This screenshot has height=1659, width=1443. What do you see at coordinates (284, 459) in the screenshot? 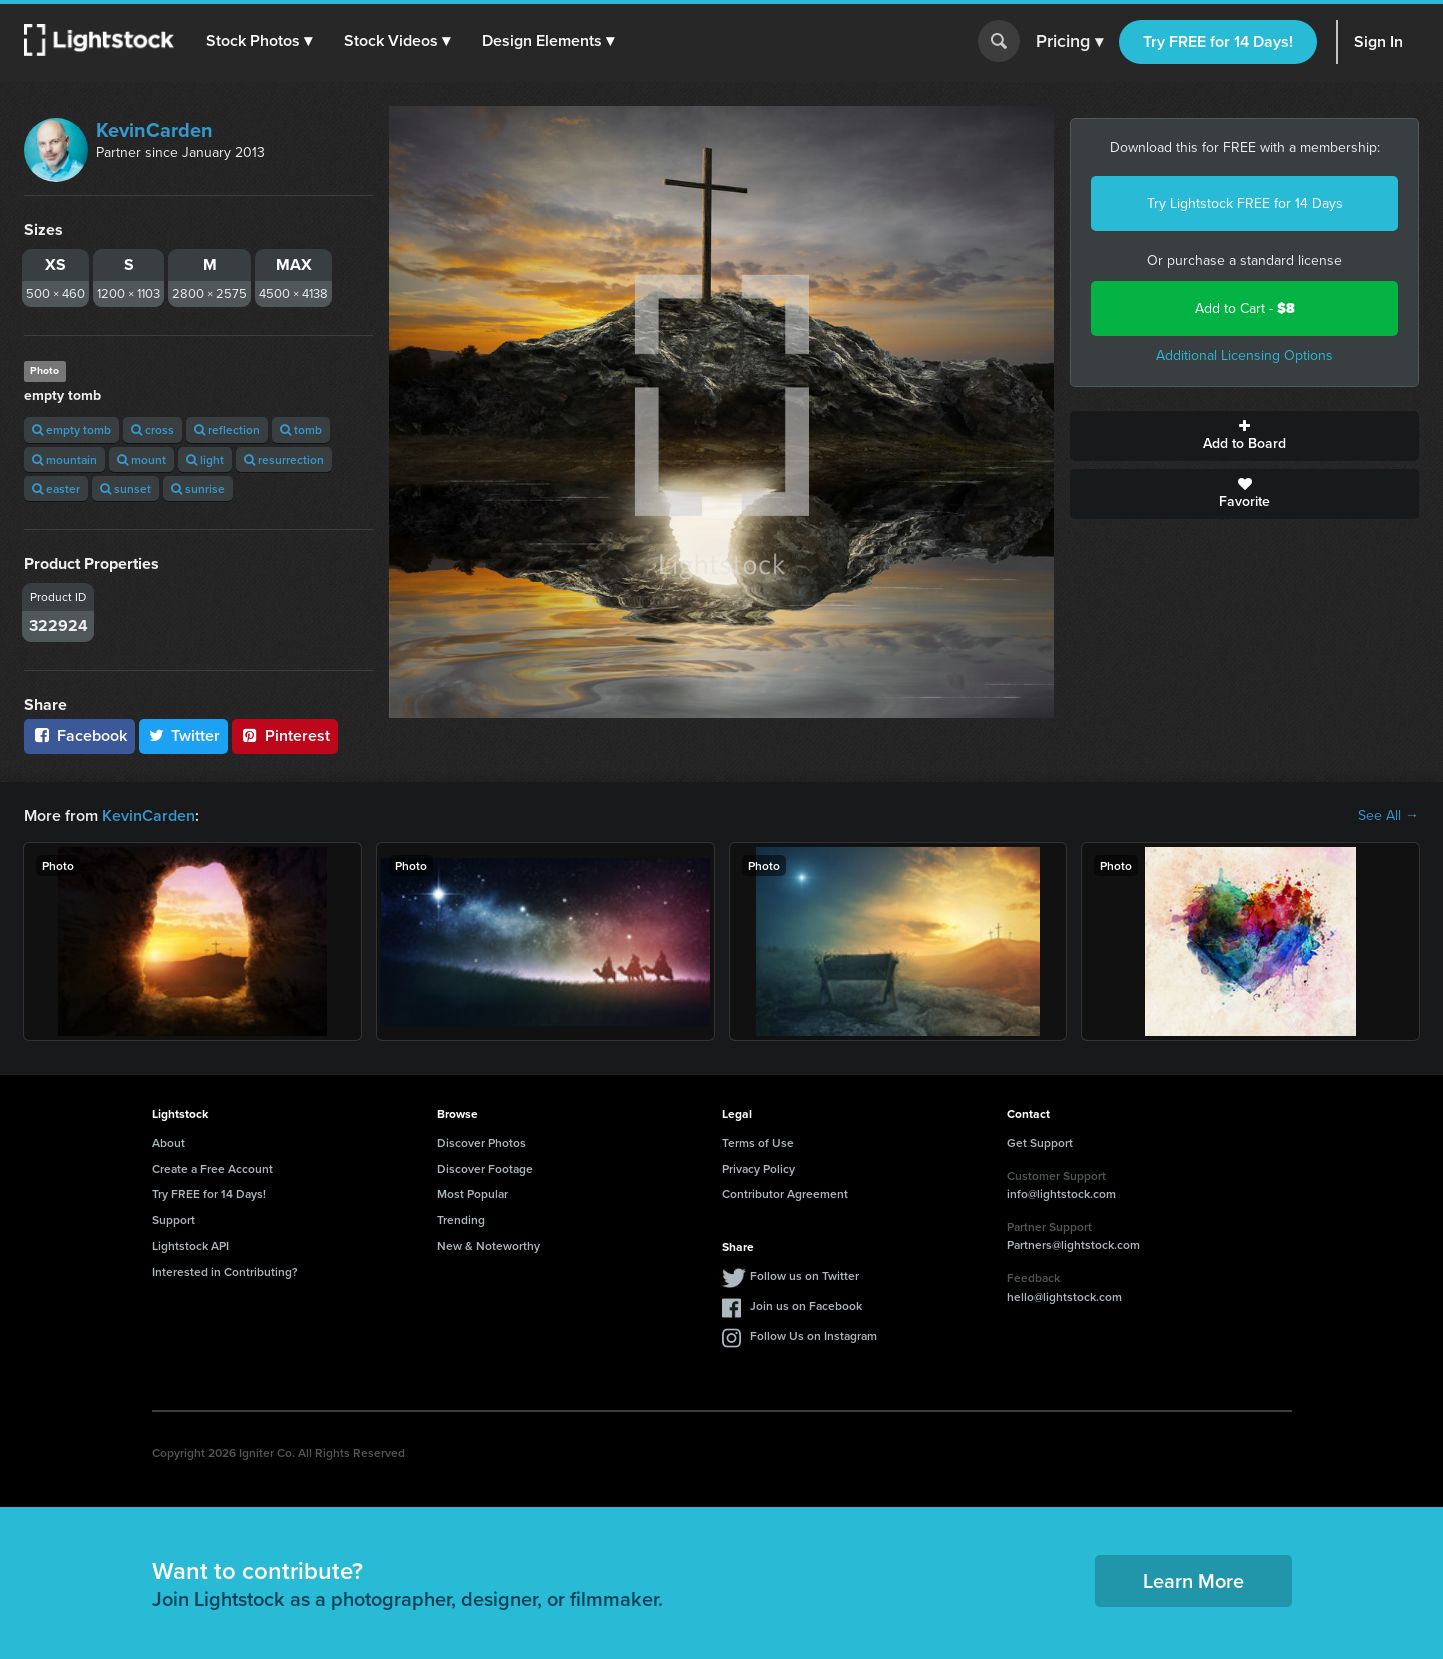
I see `resurrection` at bounding box center [284, 459].